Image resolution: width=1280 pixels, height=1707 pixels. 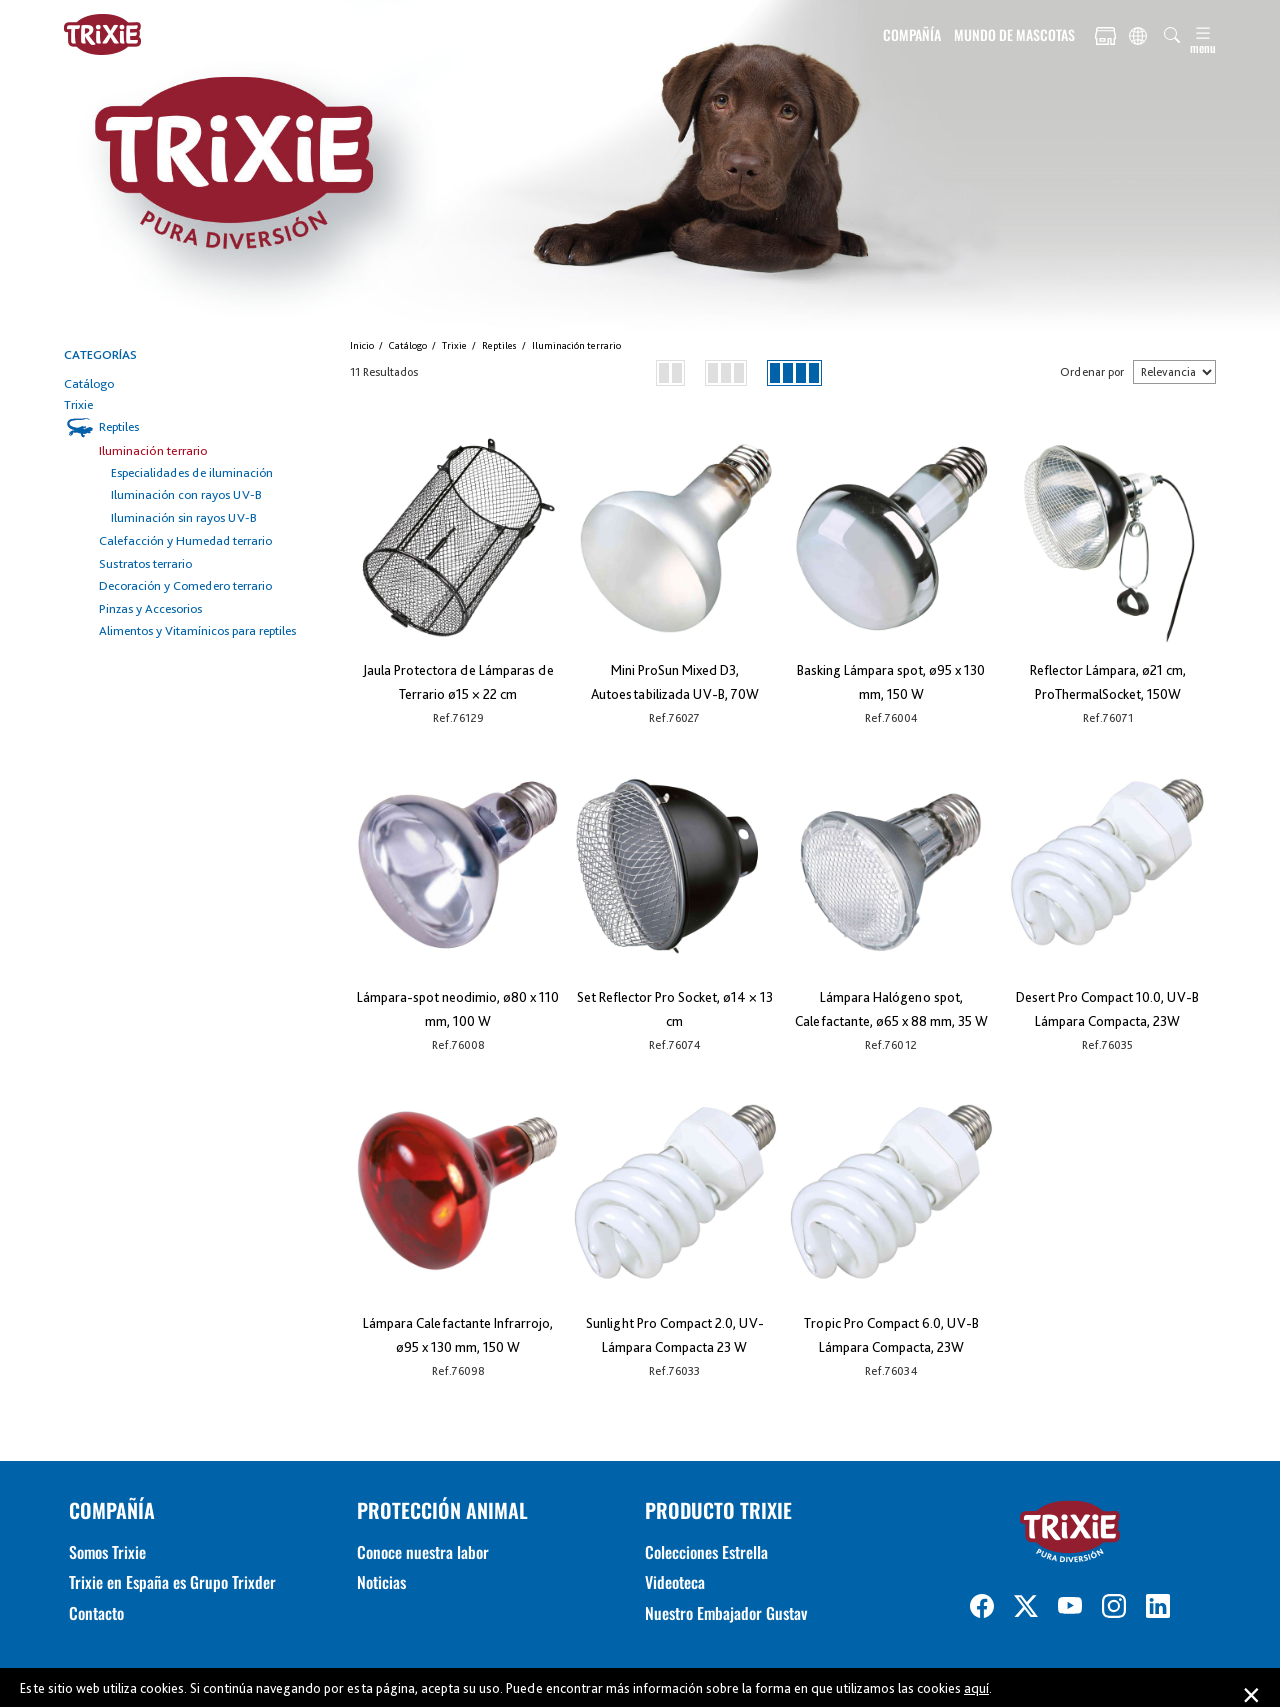 I want to click on Tropic Pro Compact 6.0, UV-B Lámpara Compacta, 23W, so click(x=891, y=1335).